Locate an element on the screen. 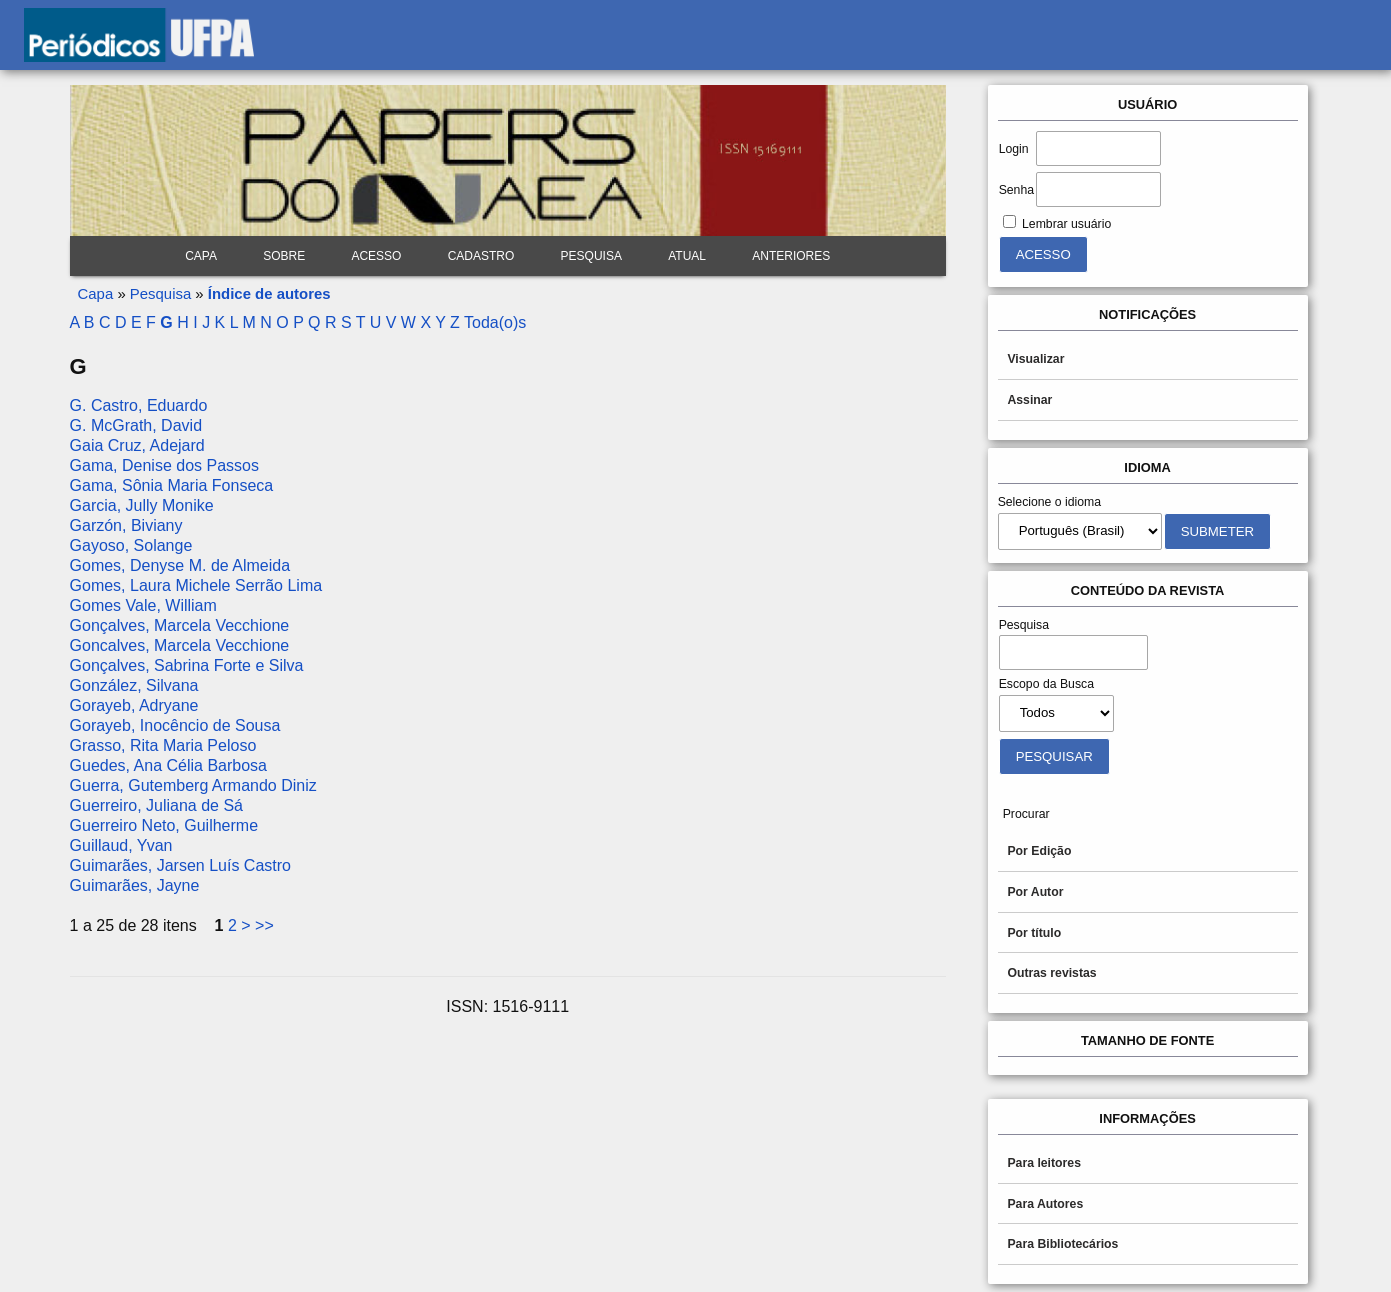 The height and width of the screenshot is (1292, 1391). Gomes, Denyse M. de Almeida is located at coordinates (180, 565).